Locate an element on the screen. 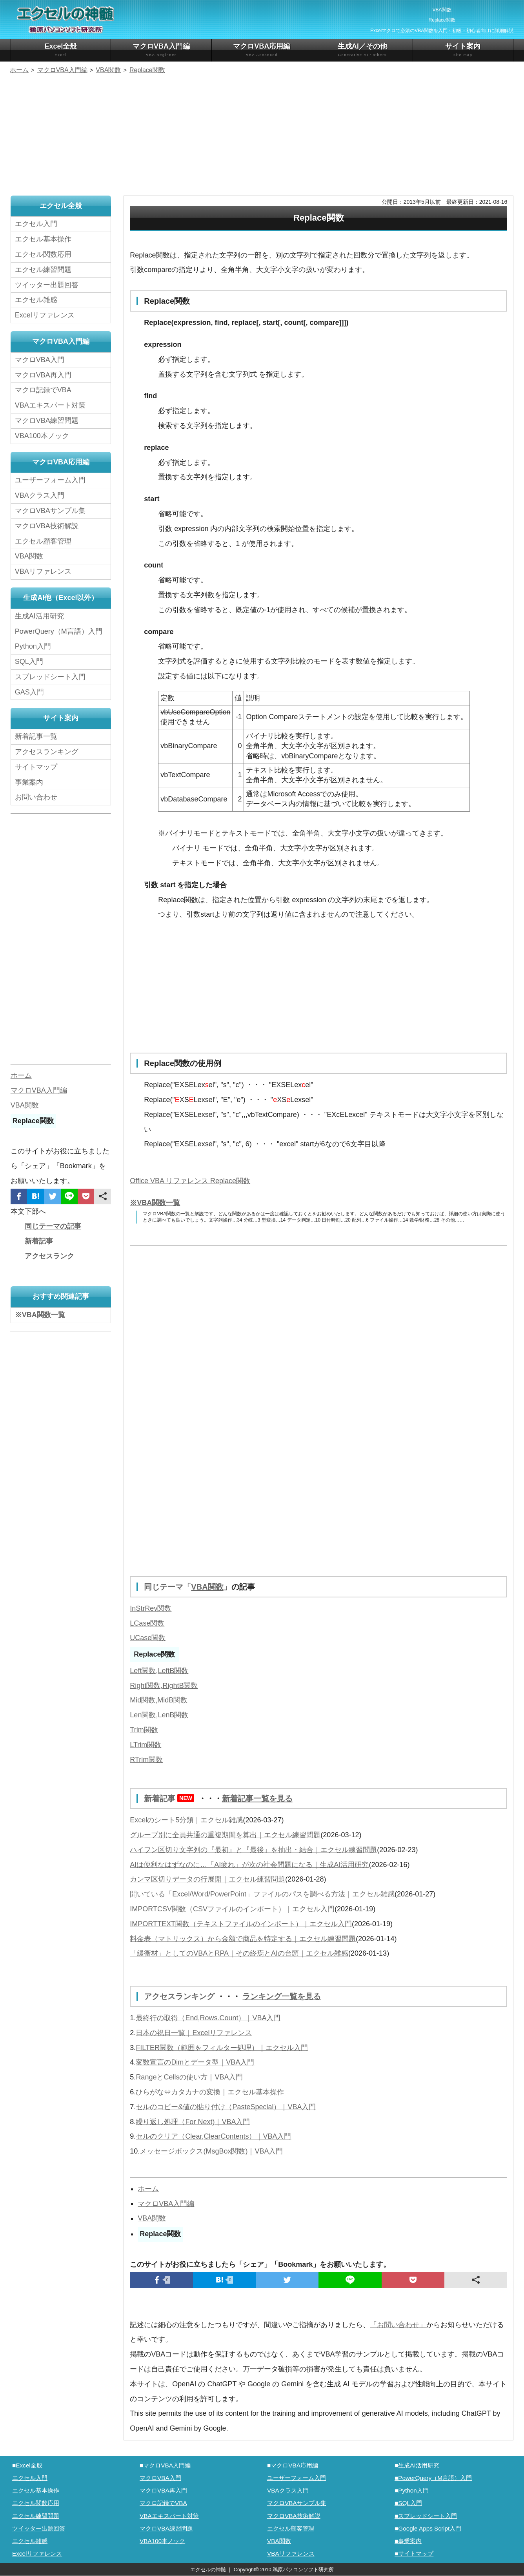 The image size is (524, 2576). AIは便利なはずなのに…「AI疲れ」が次の社会問題になる｜生成AI活用研究 is located at coordinates (249, 1865).